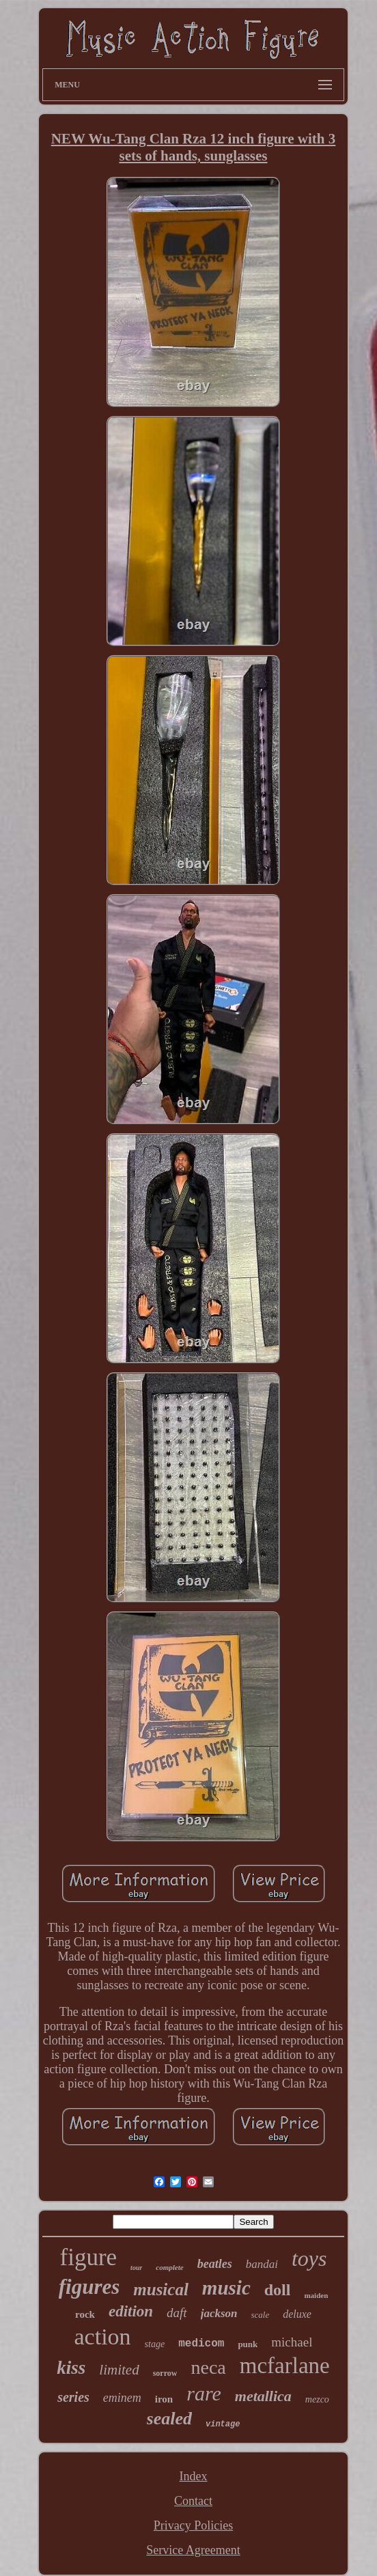 This screenshot has height=2576, width=377. What do you see at coordinates (136, 2267) in the screenshot?
I see `tour` at bounding box center [136, 2267].